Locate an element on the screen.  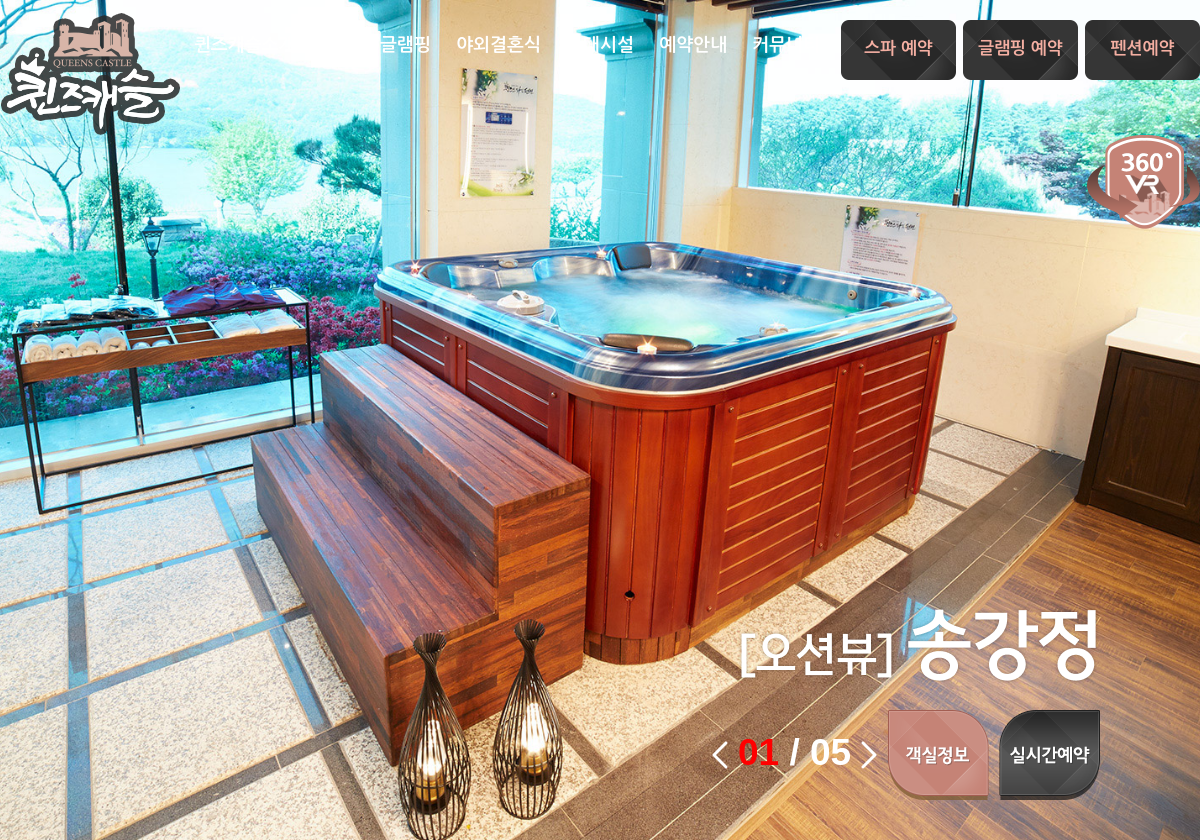
부대시설 is located at coordinates (600, 45).